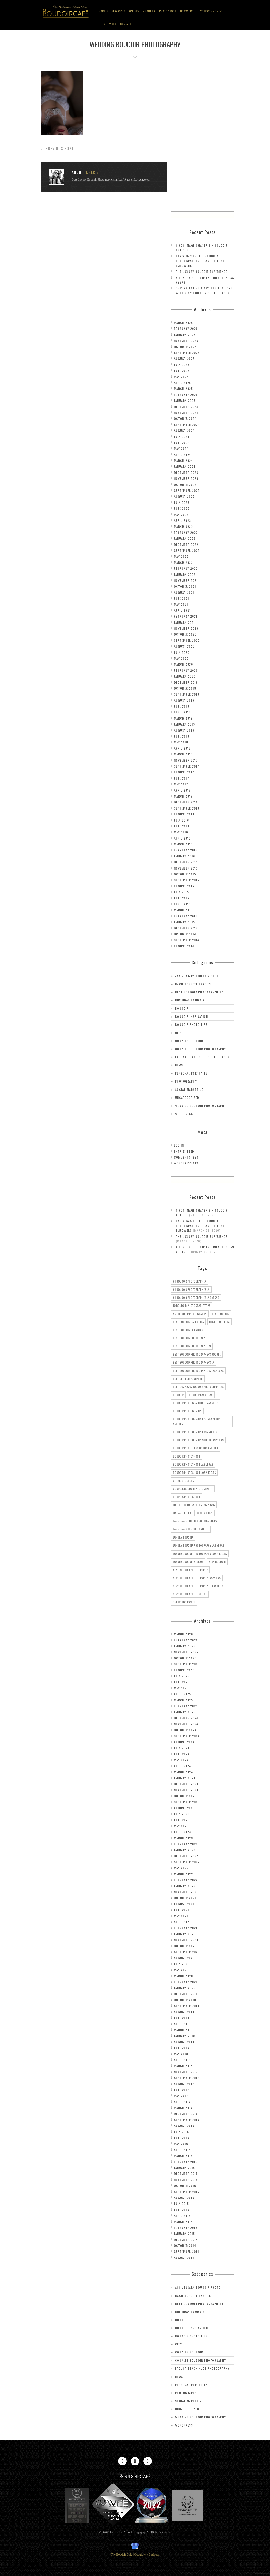  I want to click on Bachelorette parties, so click(193, 984).